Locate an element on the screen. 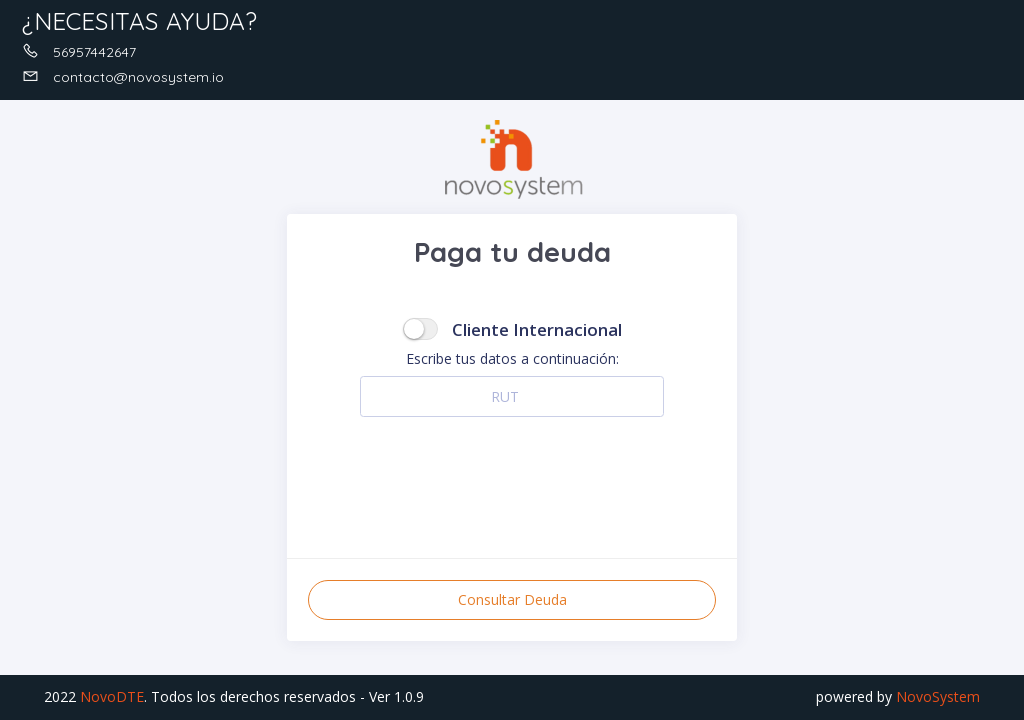 The height and width of the screenshot is (720, 1024). NovoSystem is located at coordinates (938, 696).